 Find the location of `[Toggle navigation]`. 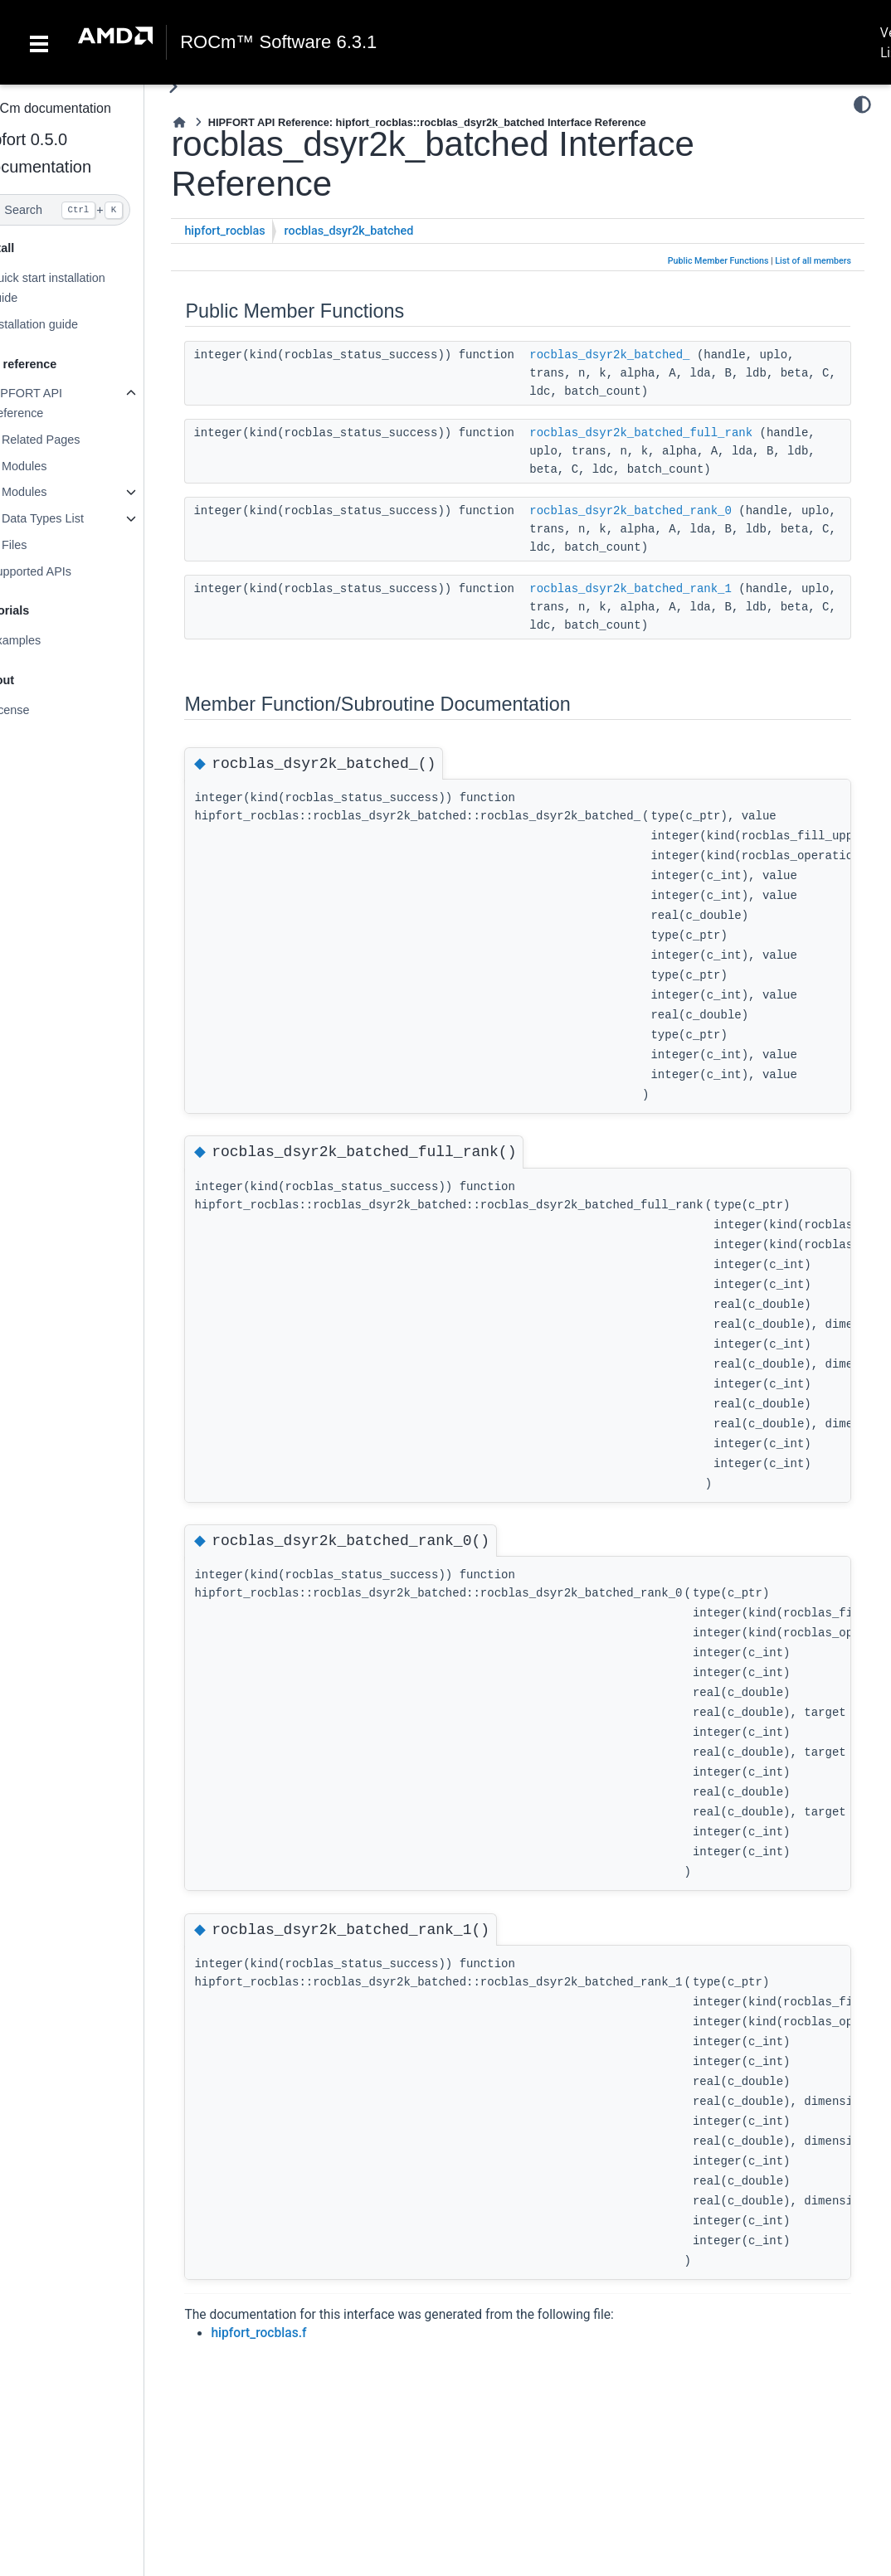

[Toggle navigation] is located at coordinates (39, 42).